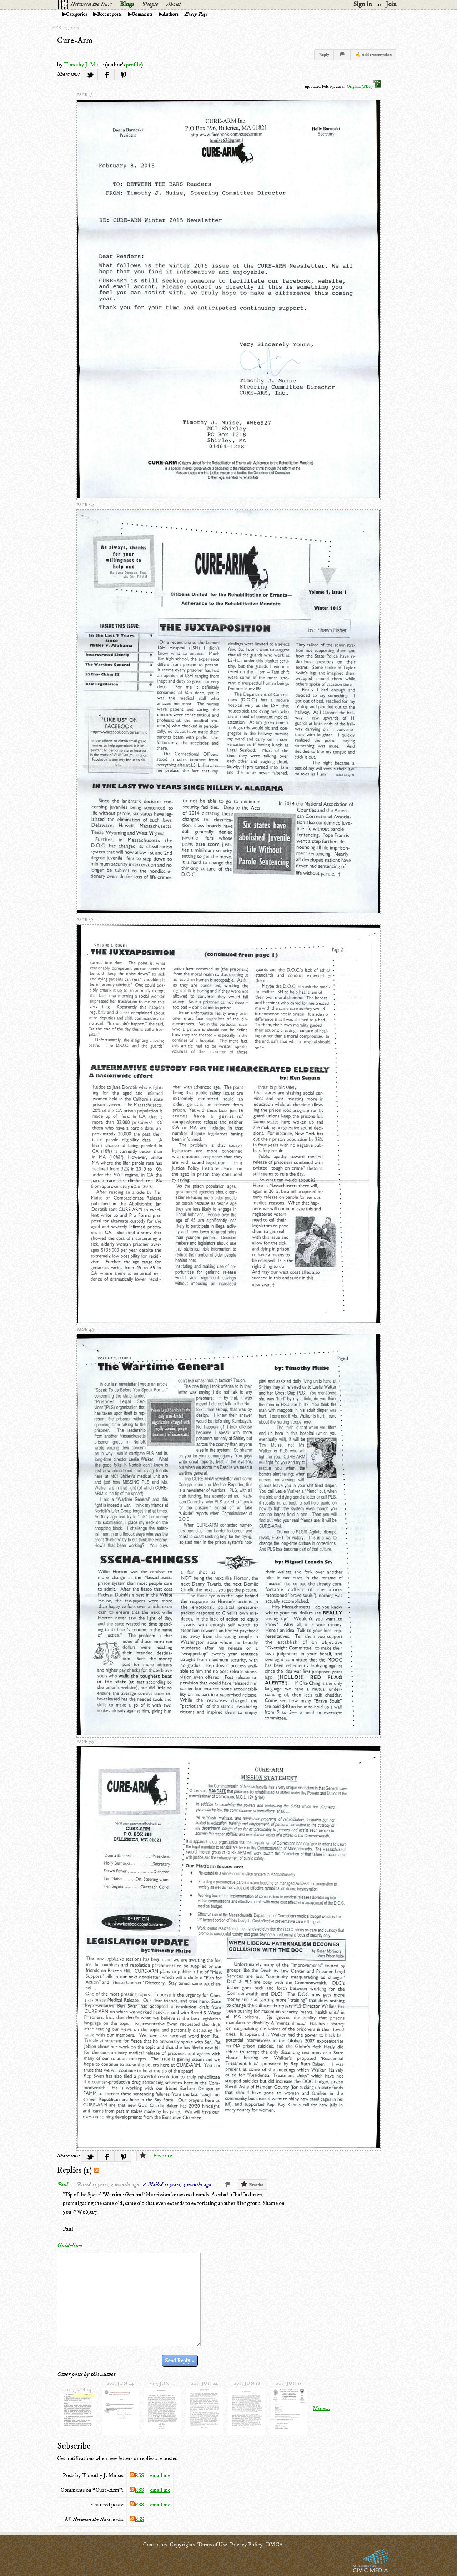  What do you see at coordinates (321, 2408) in the screenshot?
I see `More...` at bounding box center [321, 2408].